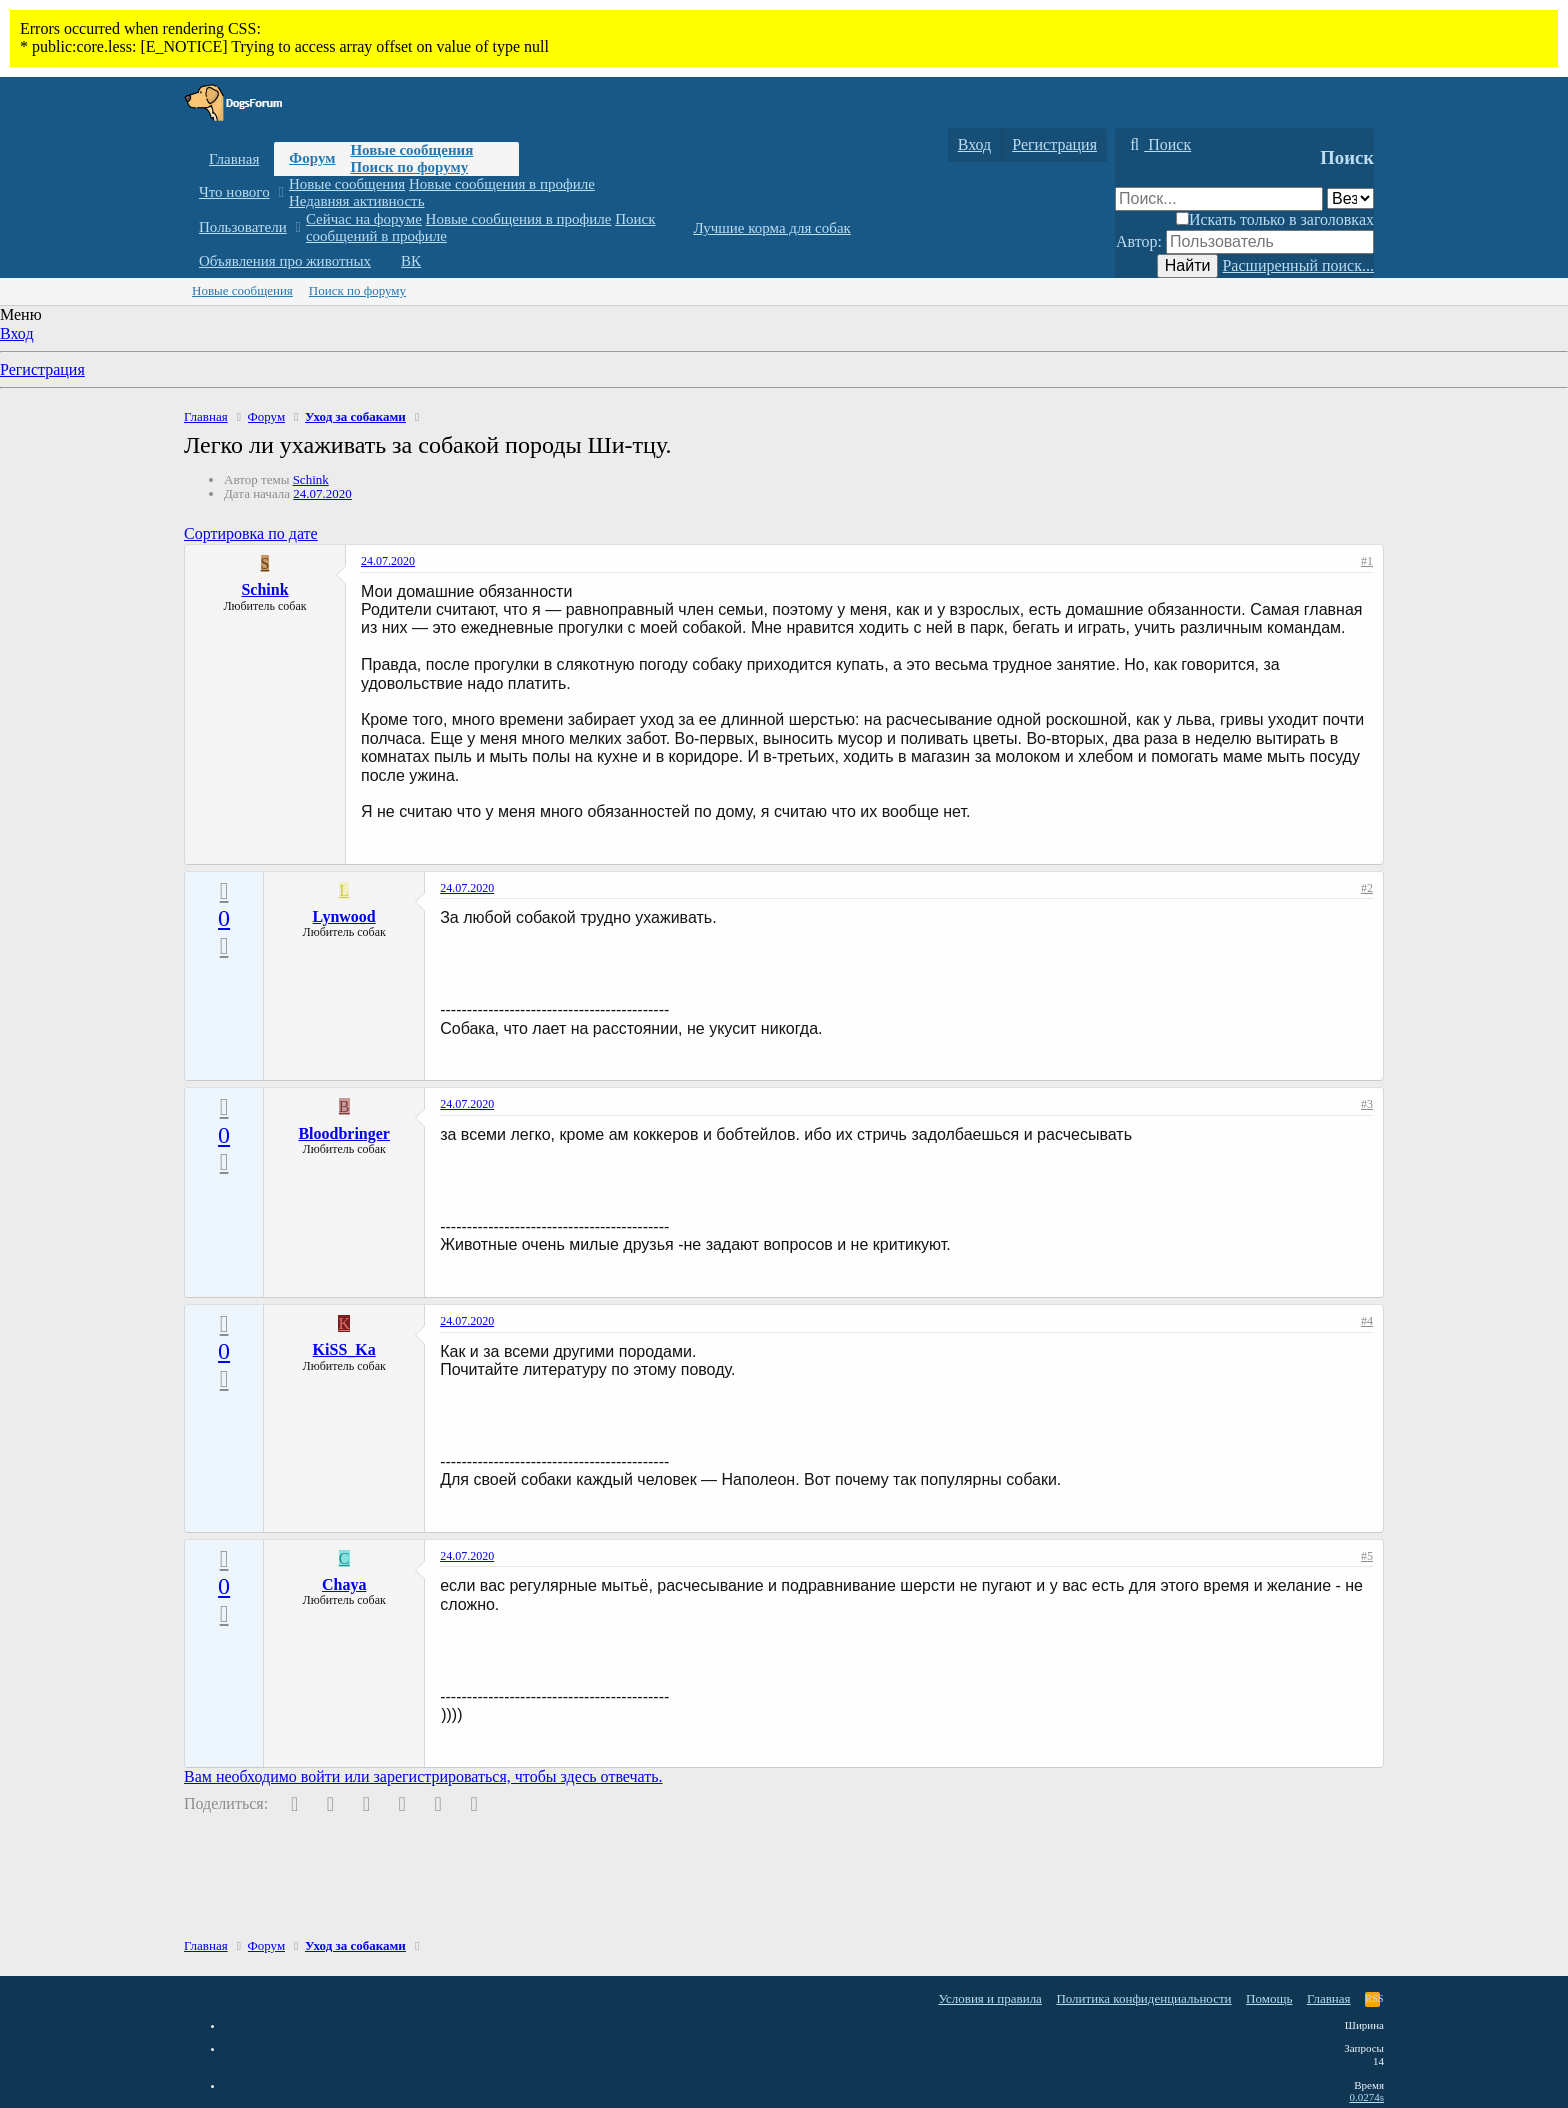  Describe the element at coordinates (243, 227) in the screenshot. I see `Пользователи` at that location.